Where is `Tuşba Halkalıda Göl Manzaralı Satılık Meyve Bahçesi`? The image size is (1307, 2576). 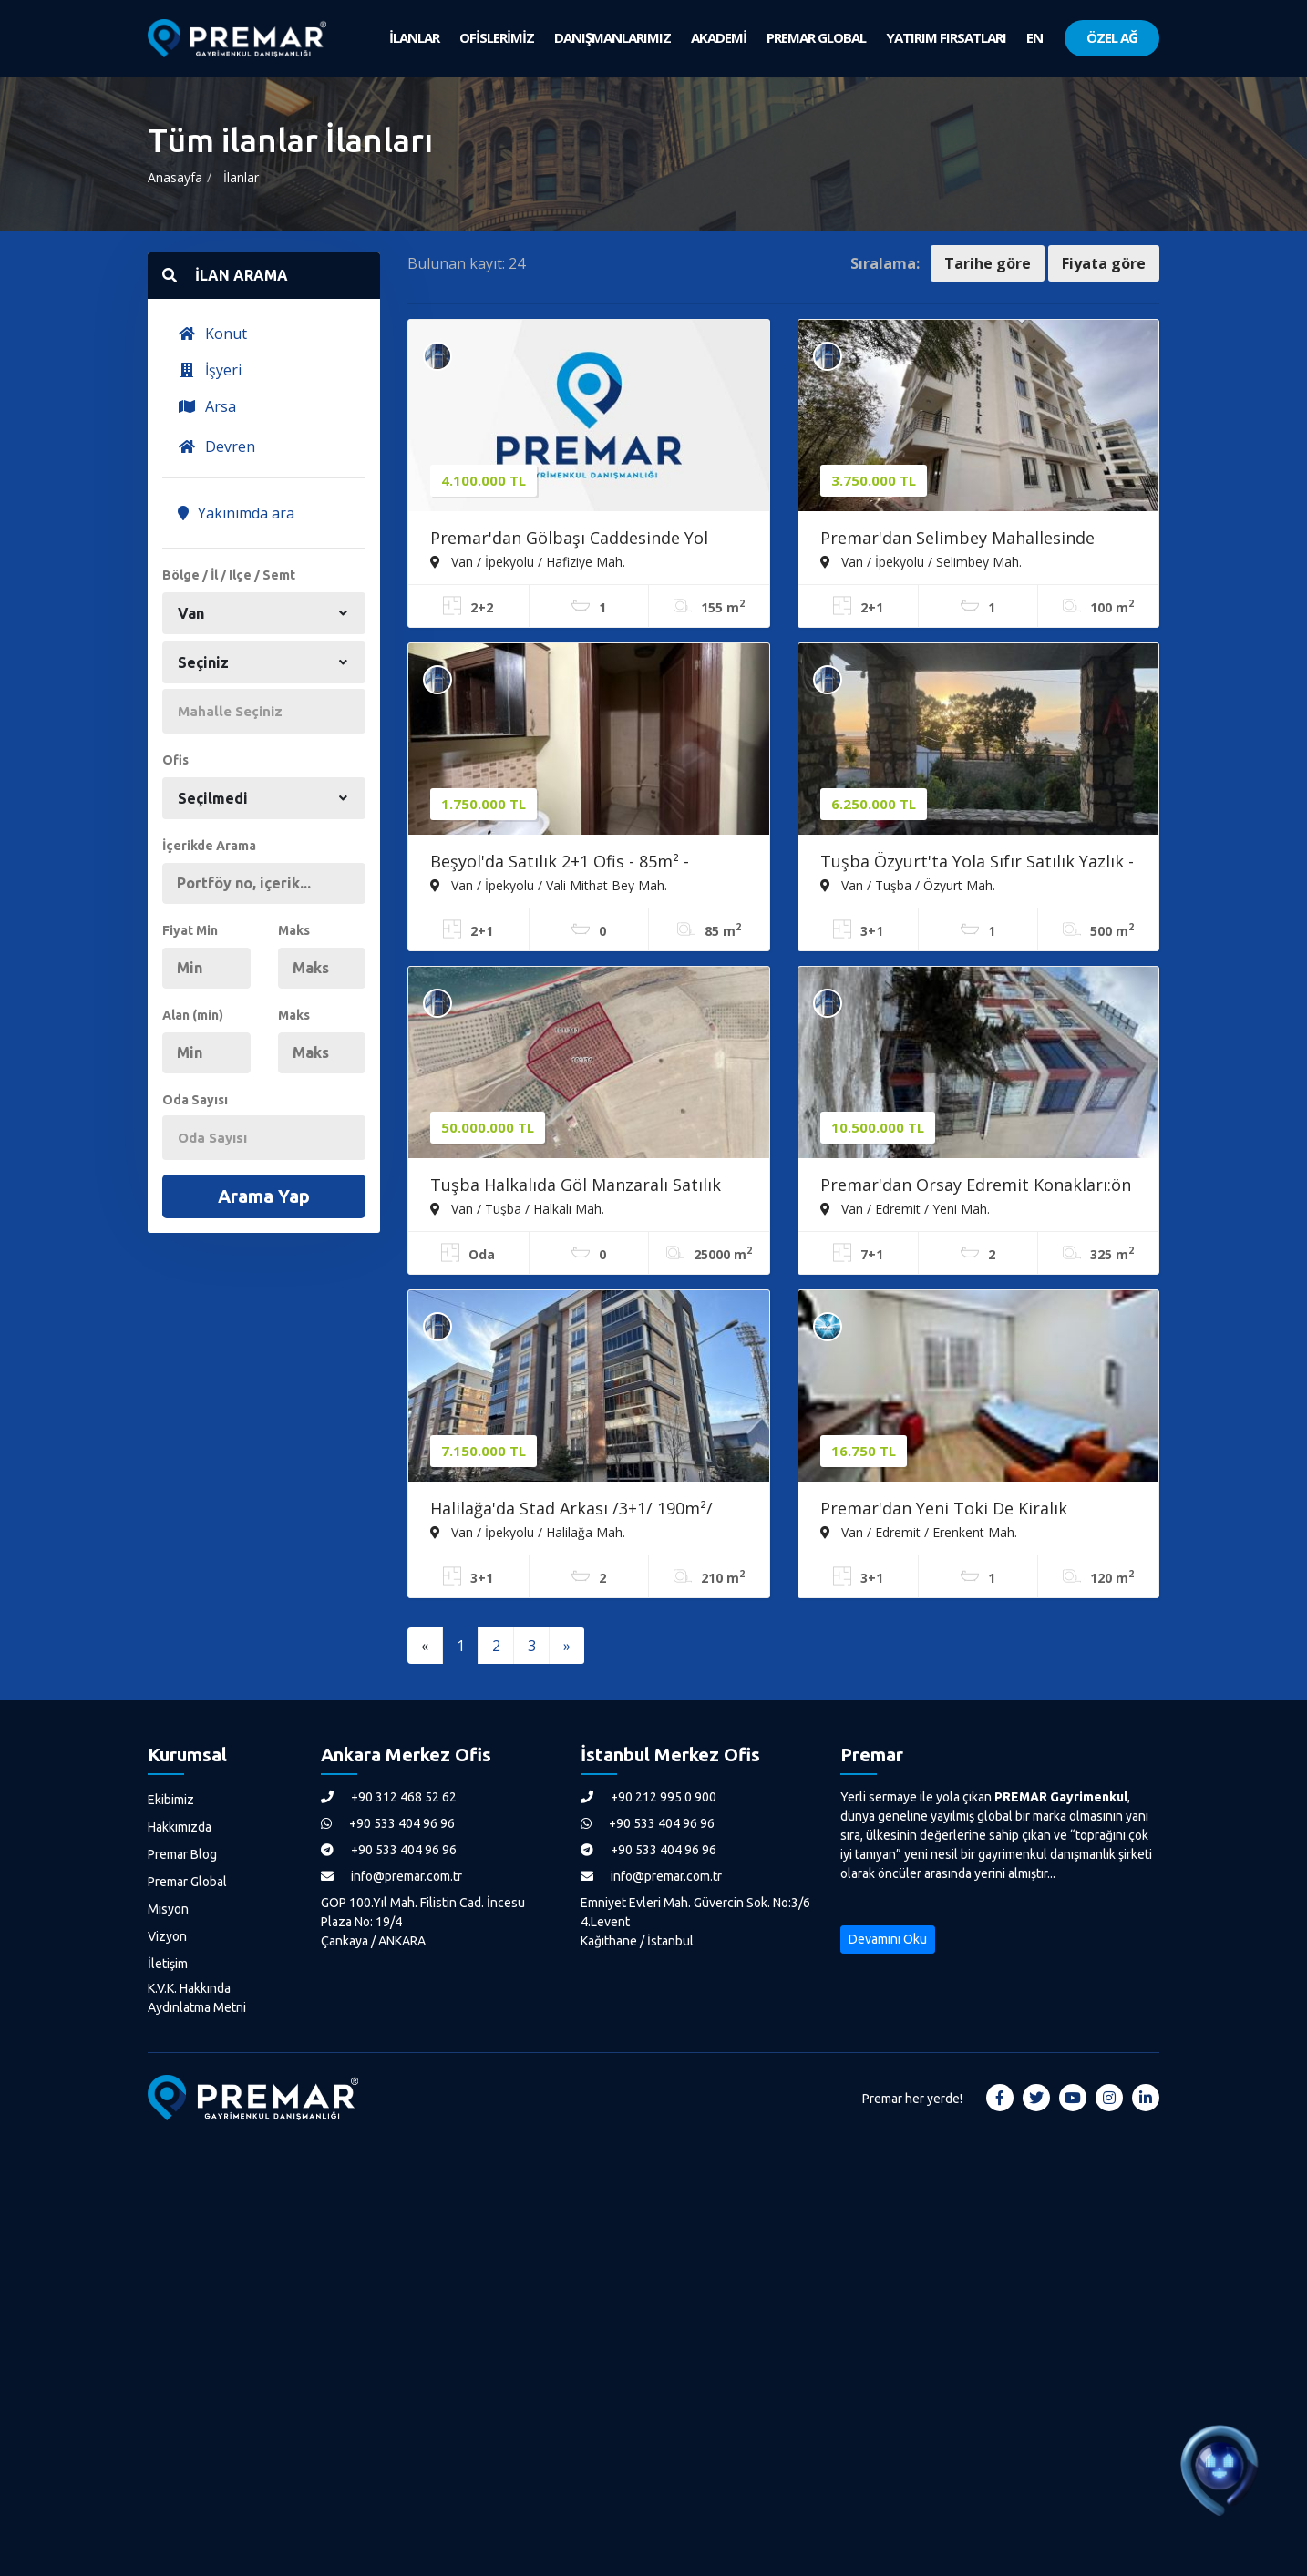 Tuşba Halkalıda Göl Manzaralı Satılık Meyve Bahçesi is located at coordinates (575, 1186).